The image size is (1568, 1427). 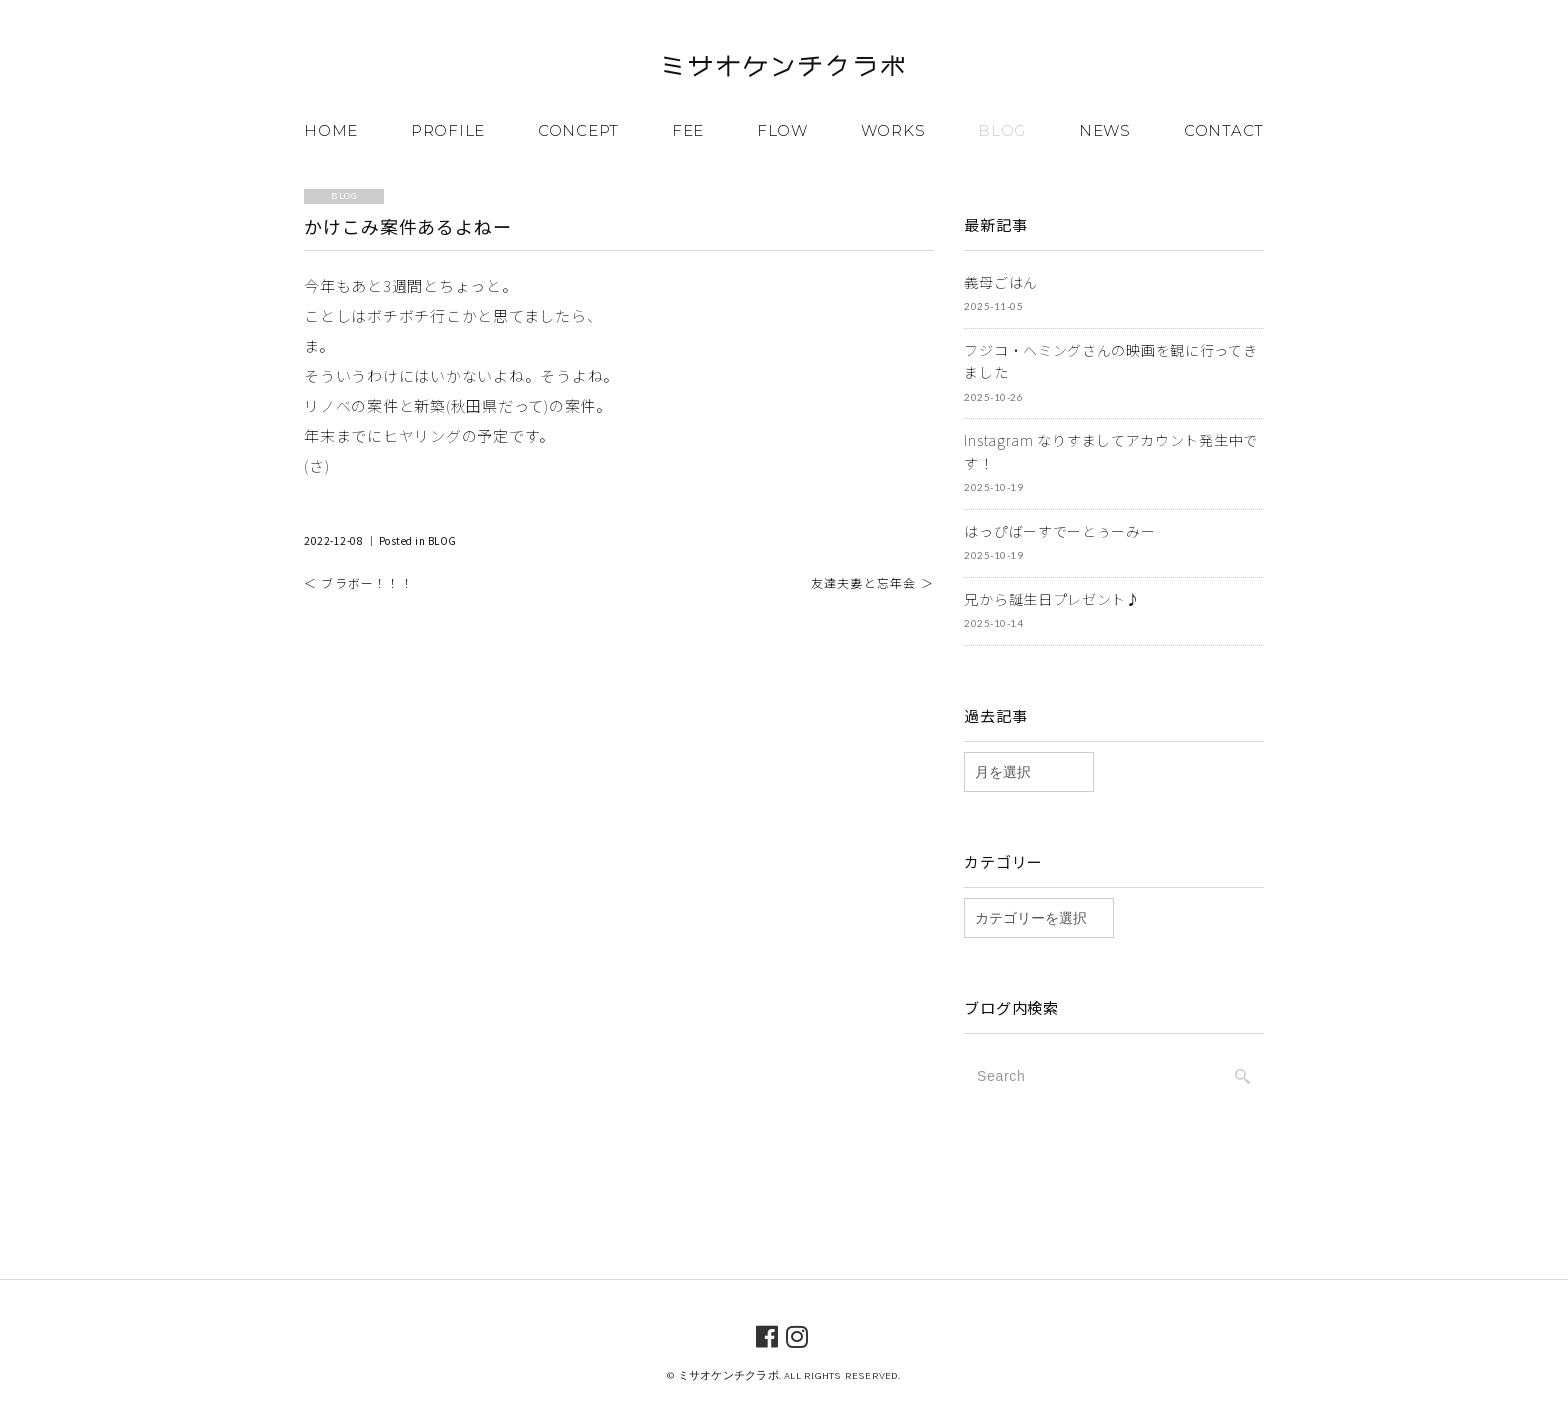 What do you see at coordinates (1224, 130) in the screenshot?
I see `CONTACT` at bounding box center [1224, 130].